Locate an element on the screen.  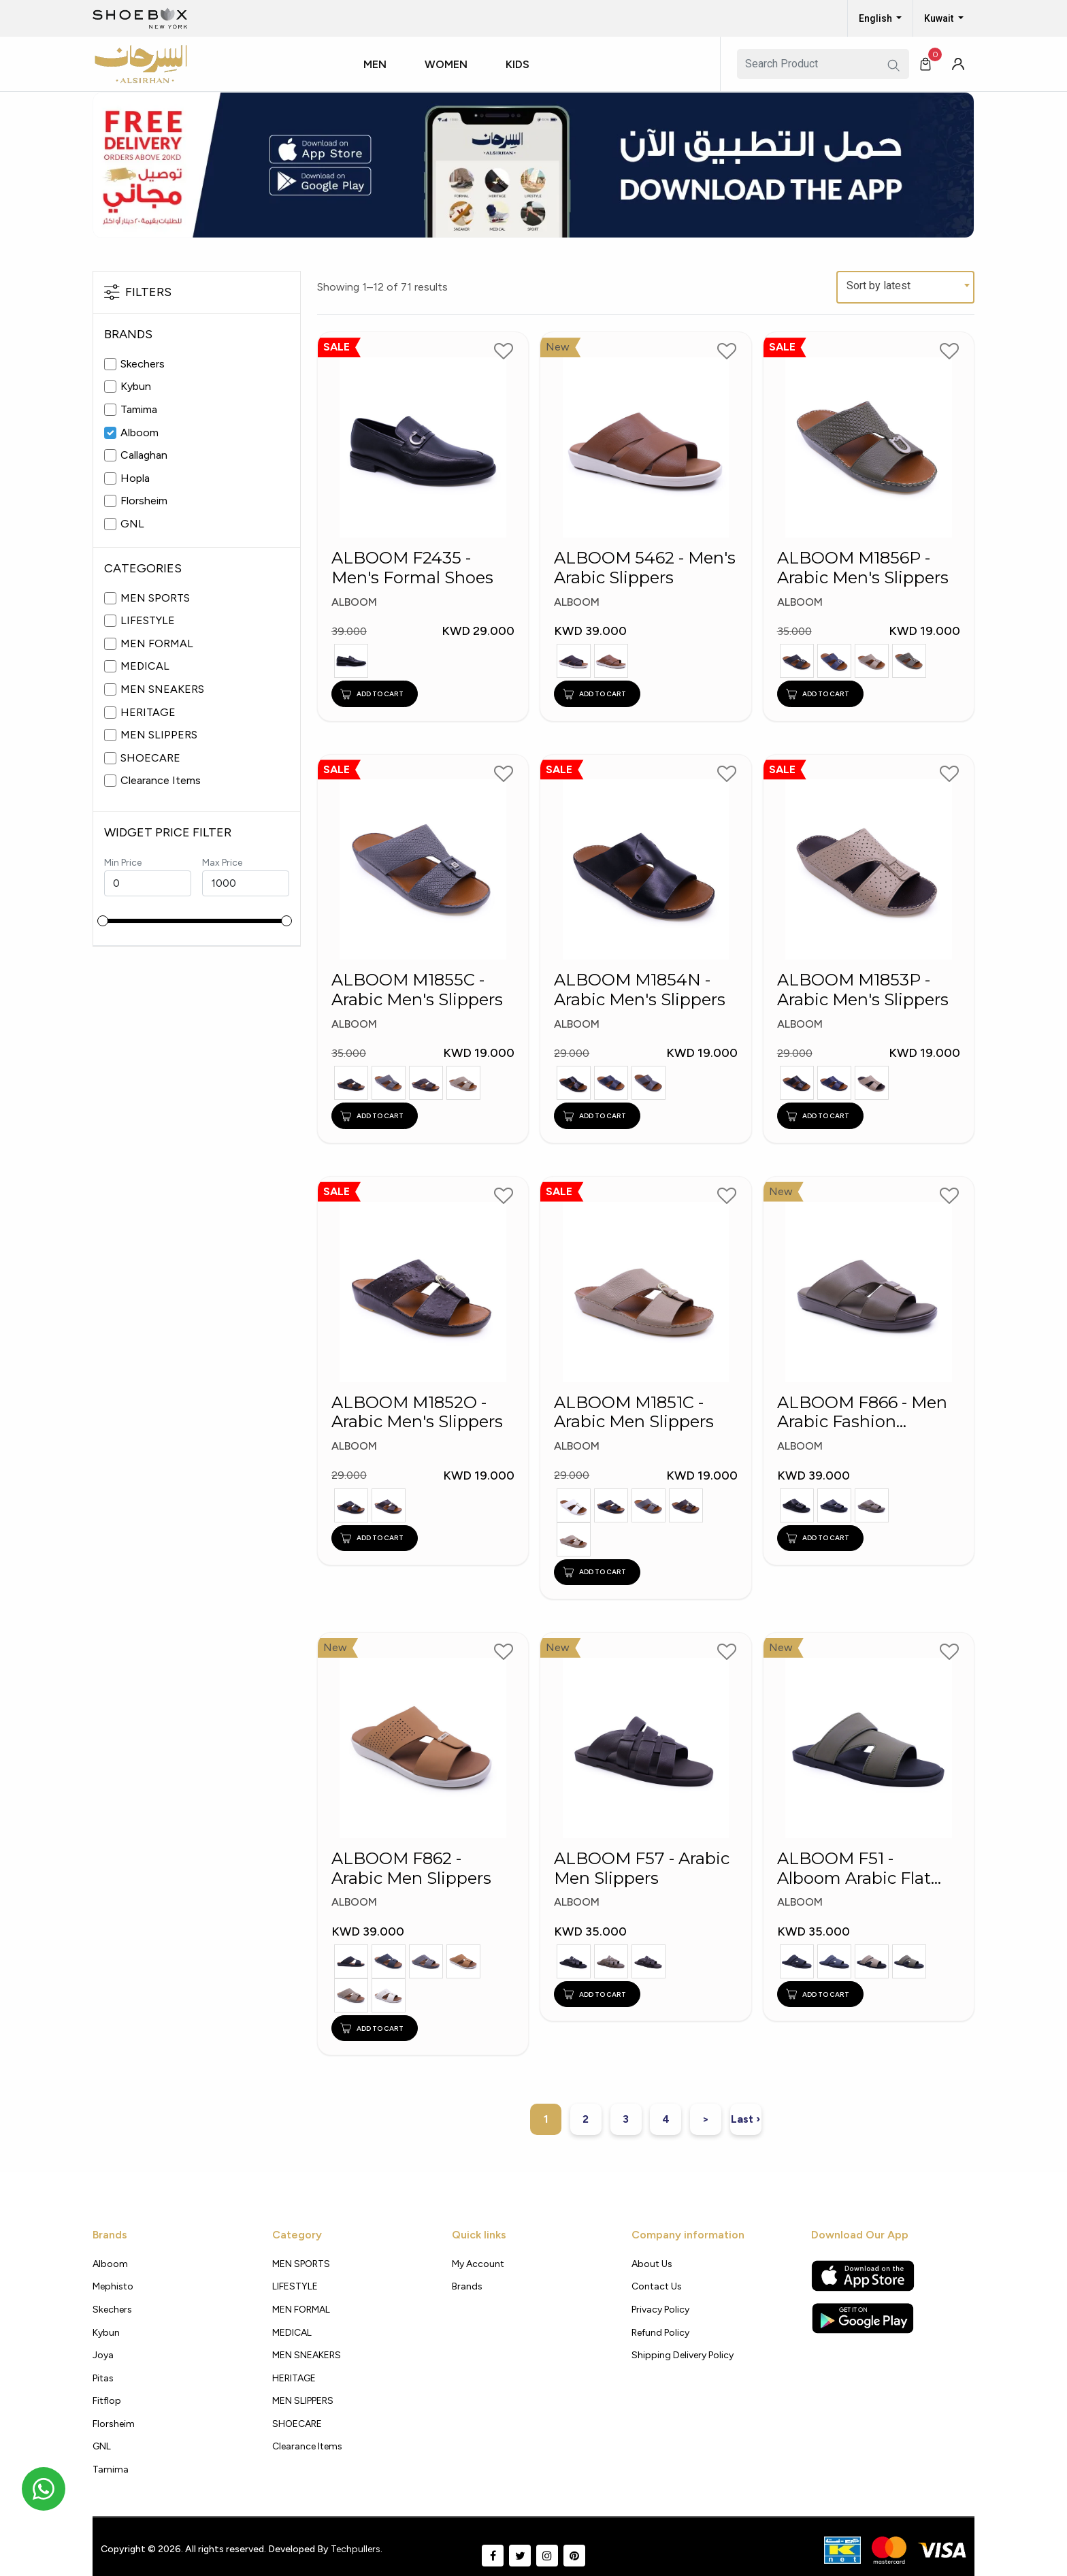
Refund Policy is located at coordinates (660, 2332).